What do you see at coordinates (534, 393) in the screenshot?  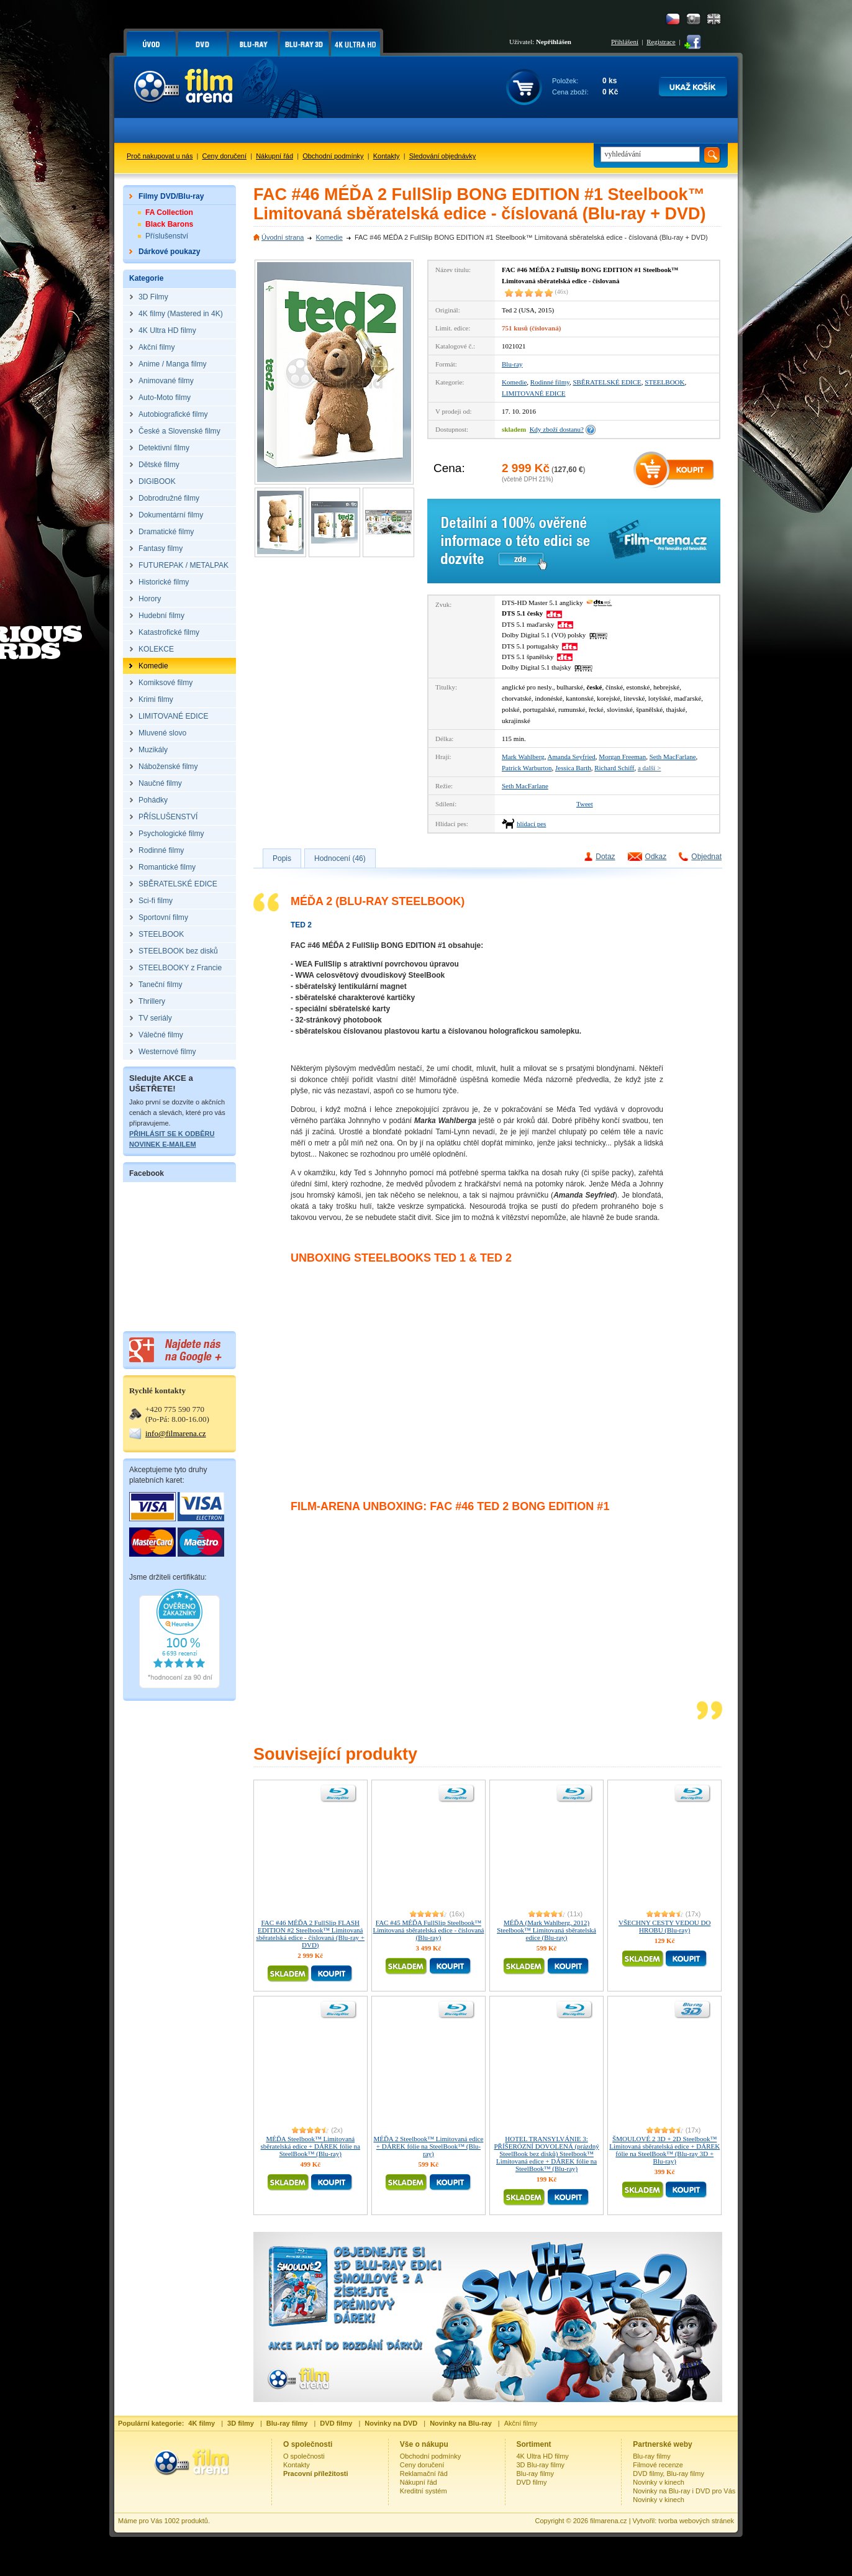 I see `LIMITOVANÉ EDICE` at bounding box center [534, 393].